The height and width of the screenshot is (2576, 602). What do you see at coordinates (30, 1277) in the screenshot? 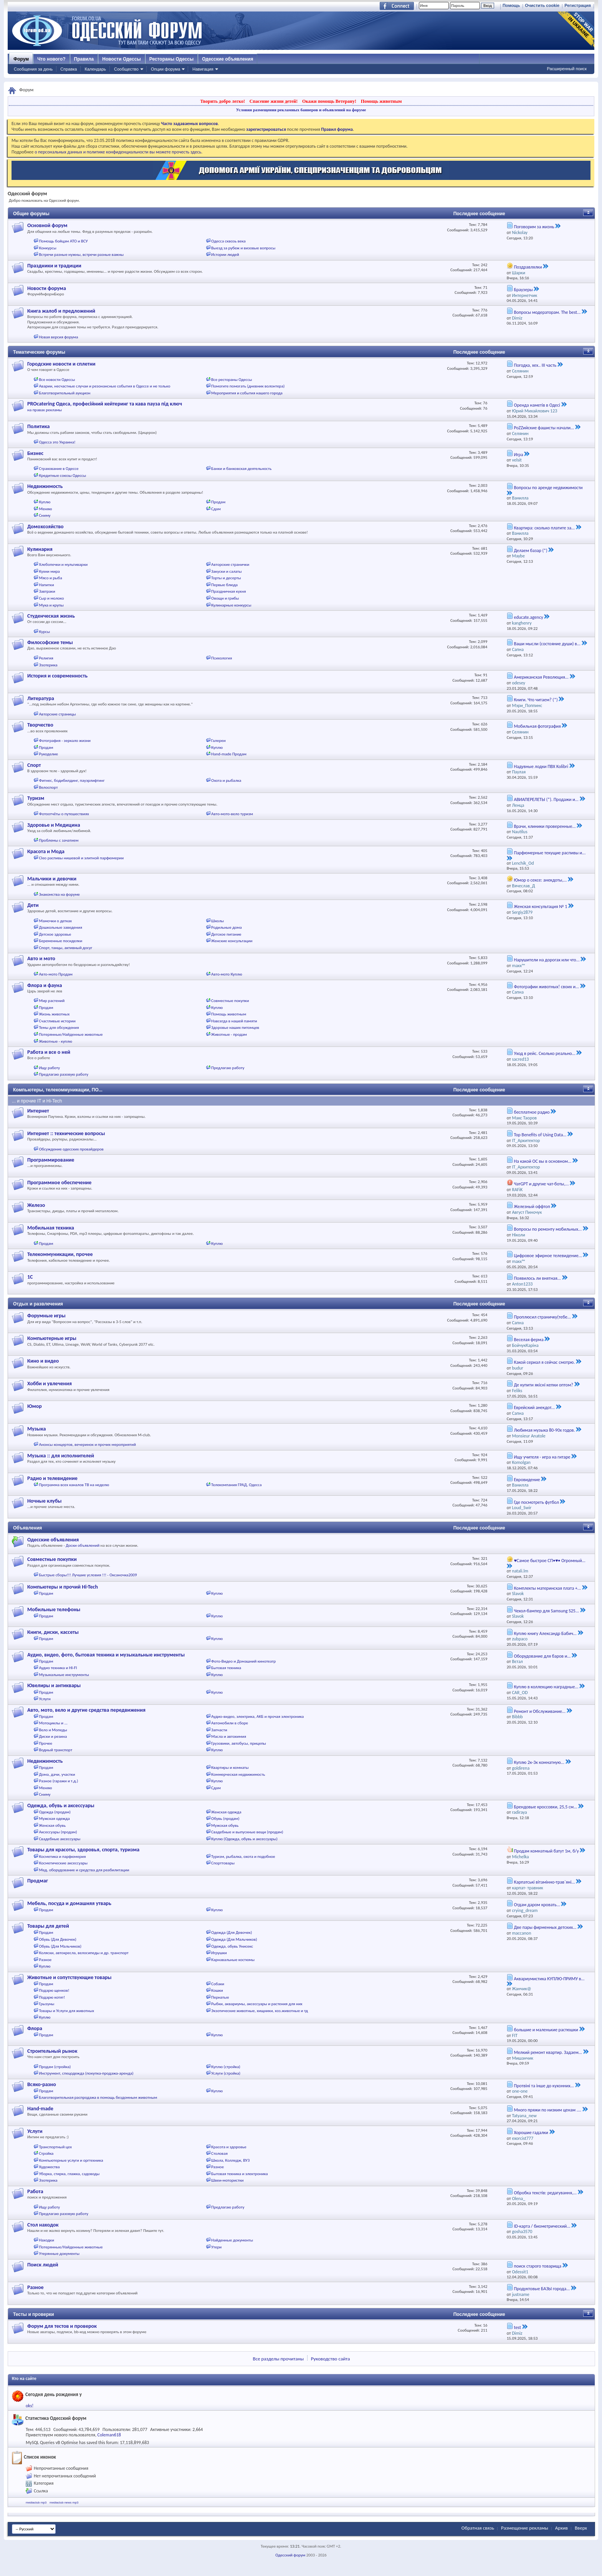
I see `1С` at bounding box center [30, 1277].